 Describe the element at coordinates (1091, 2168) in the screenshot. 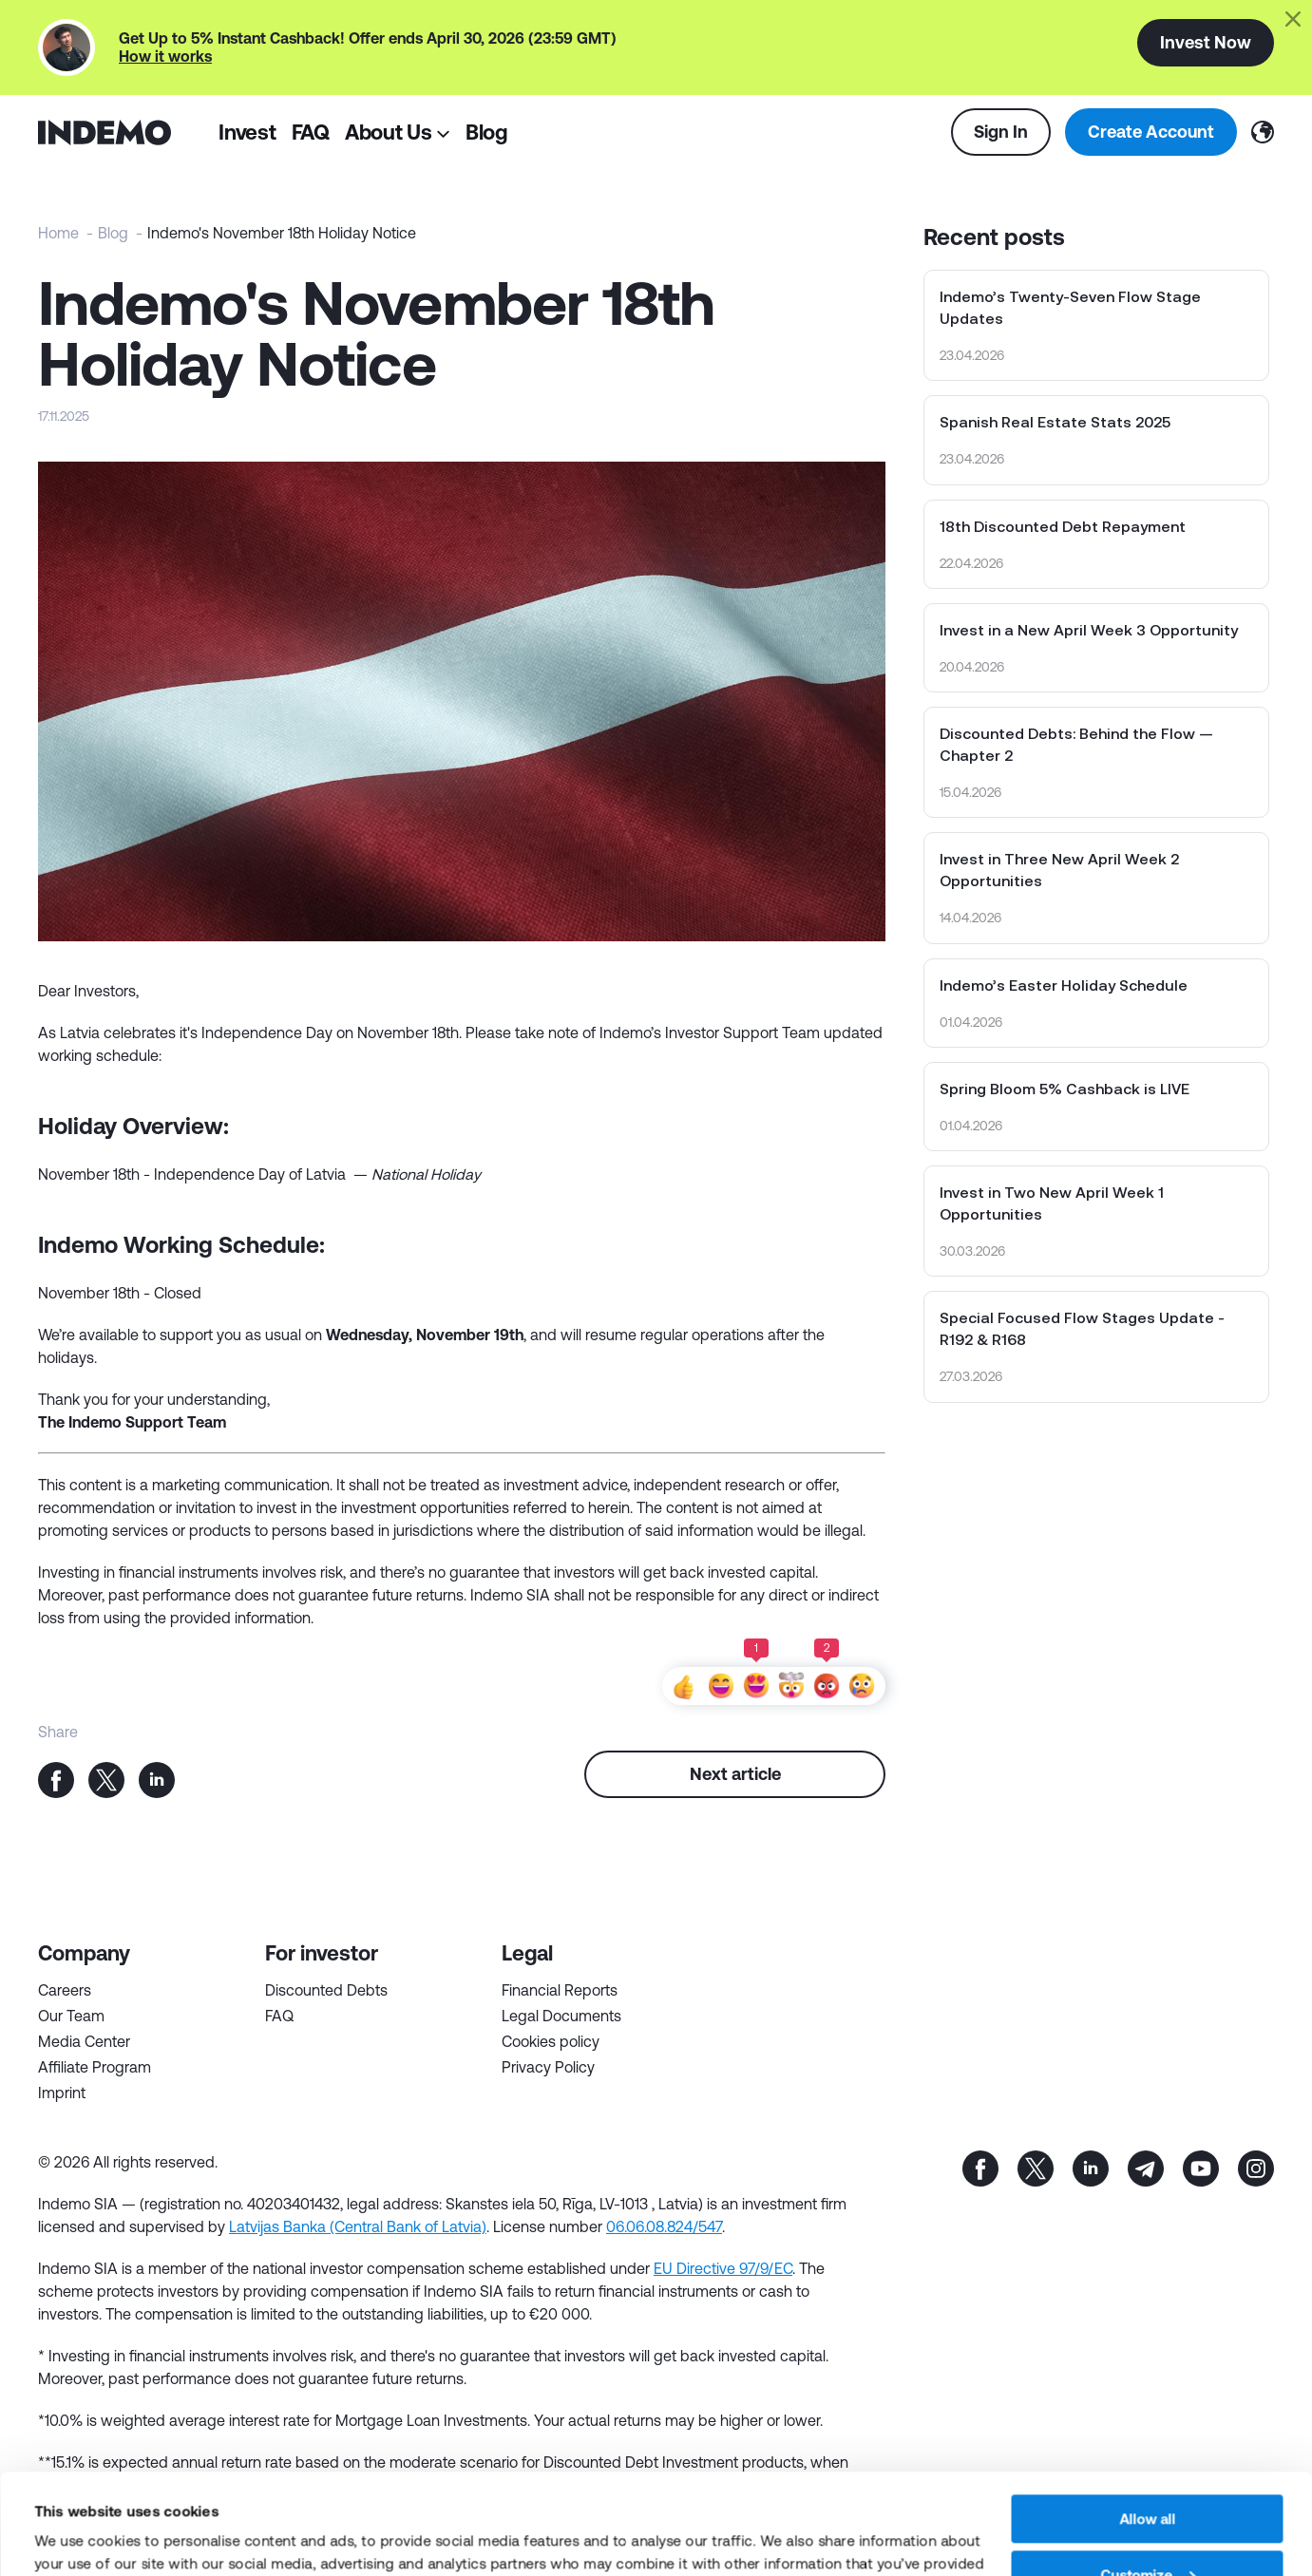

I see `in` at that location.